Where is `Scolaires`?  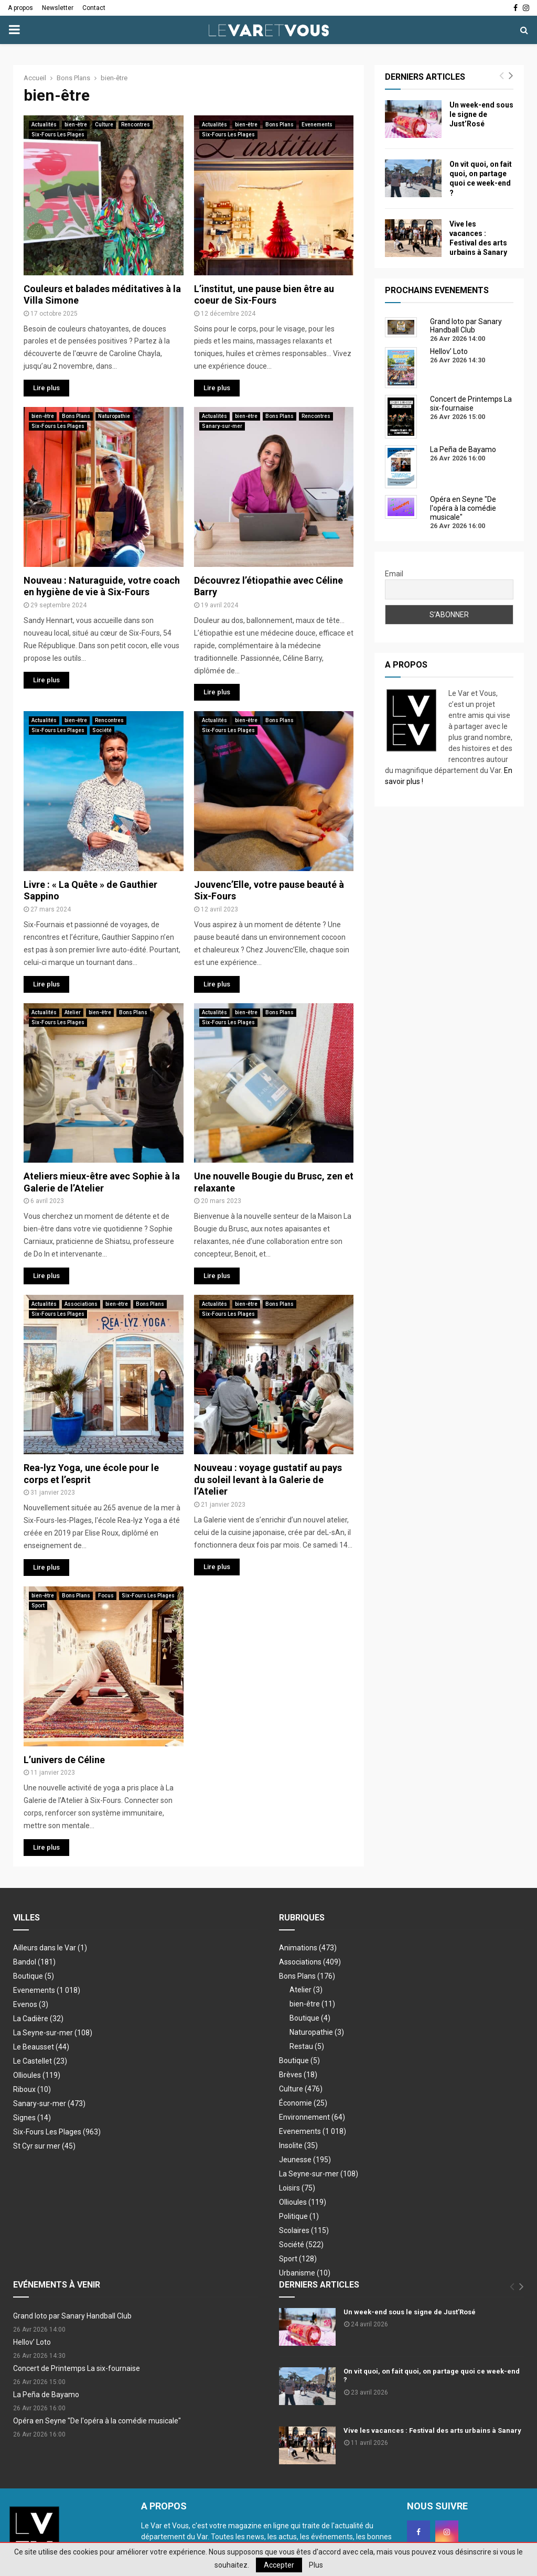
Scolaires is located at coordinates (304, 2230).